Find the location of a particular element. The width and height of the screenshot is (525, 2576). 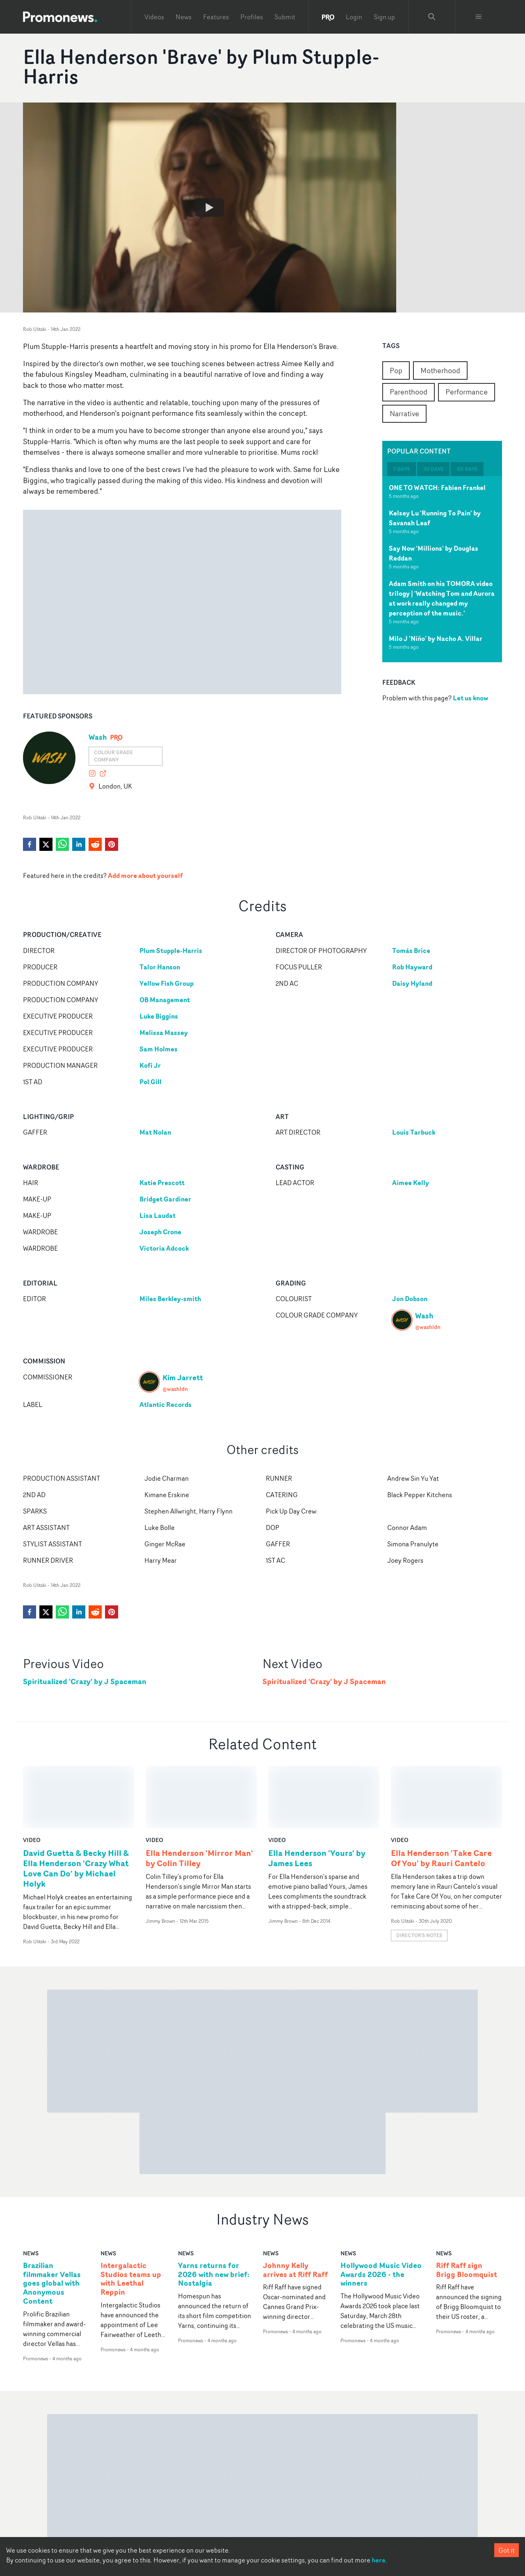

Tomás Brice is located at coordinates (411, 950).